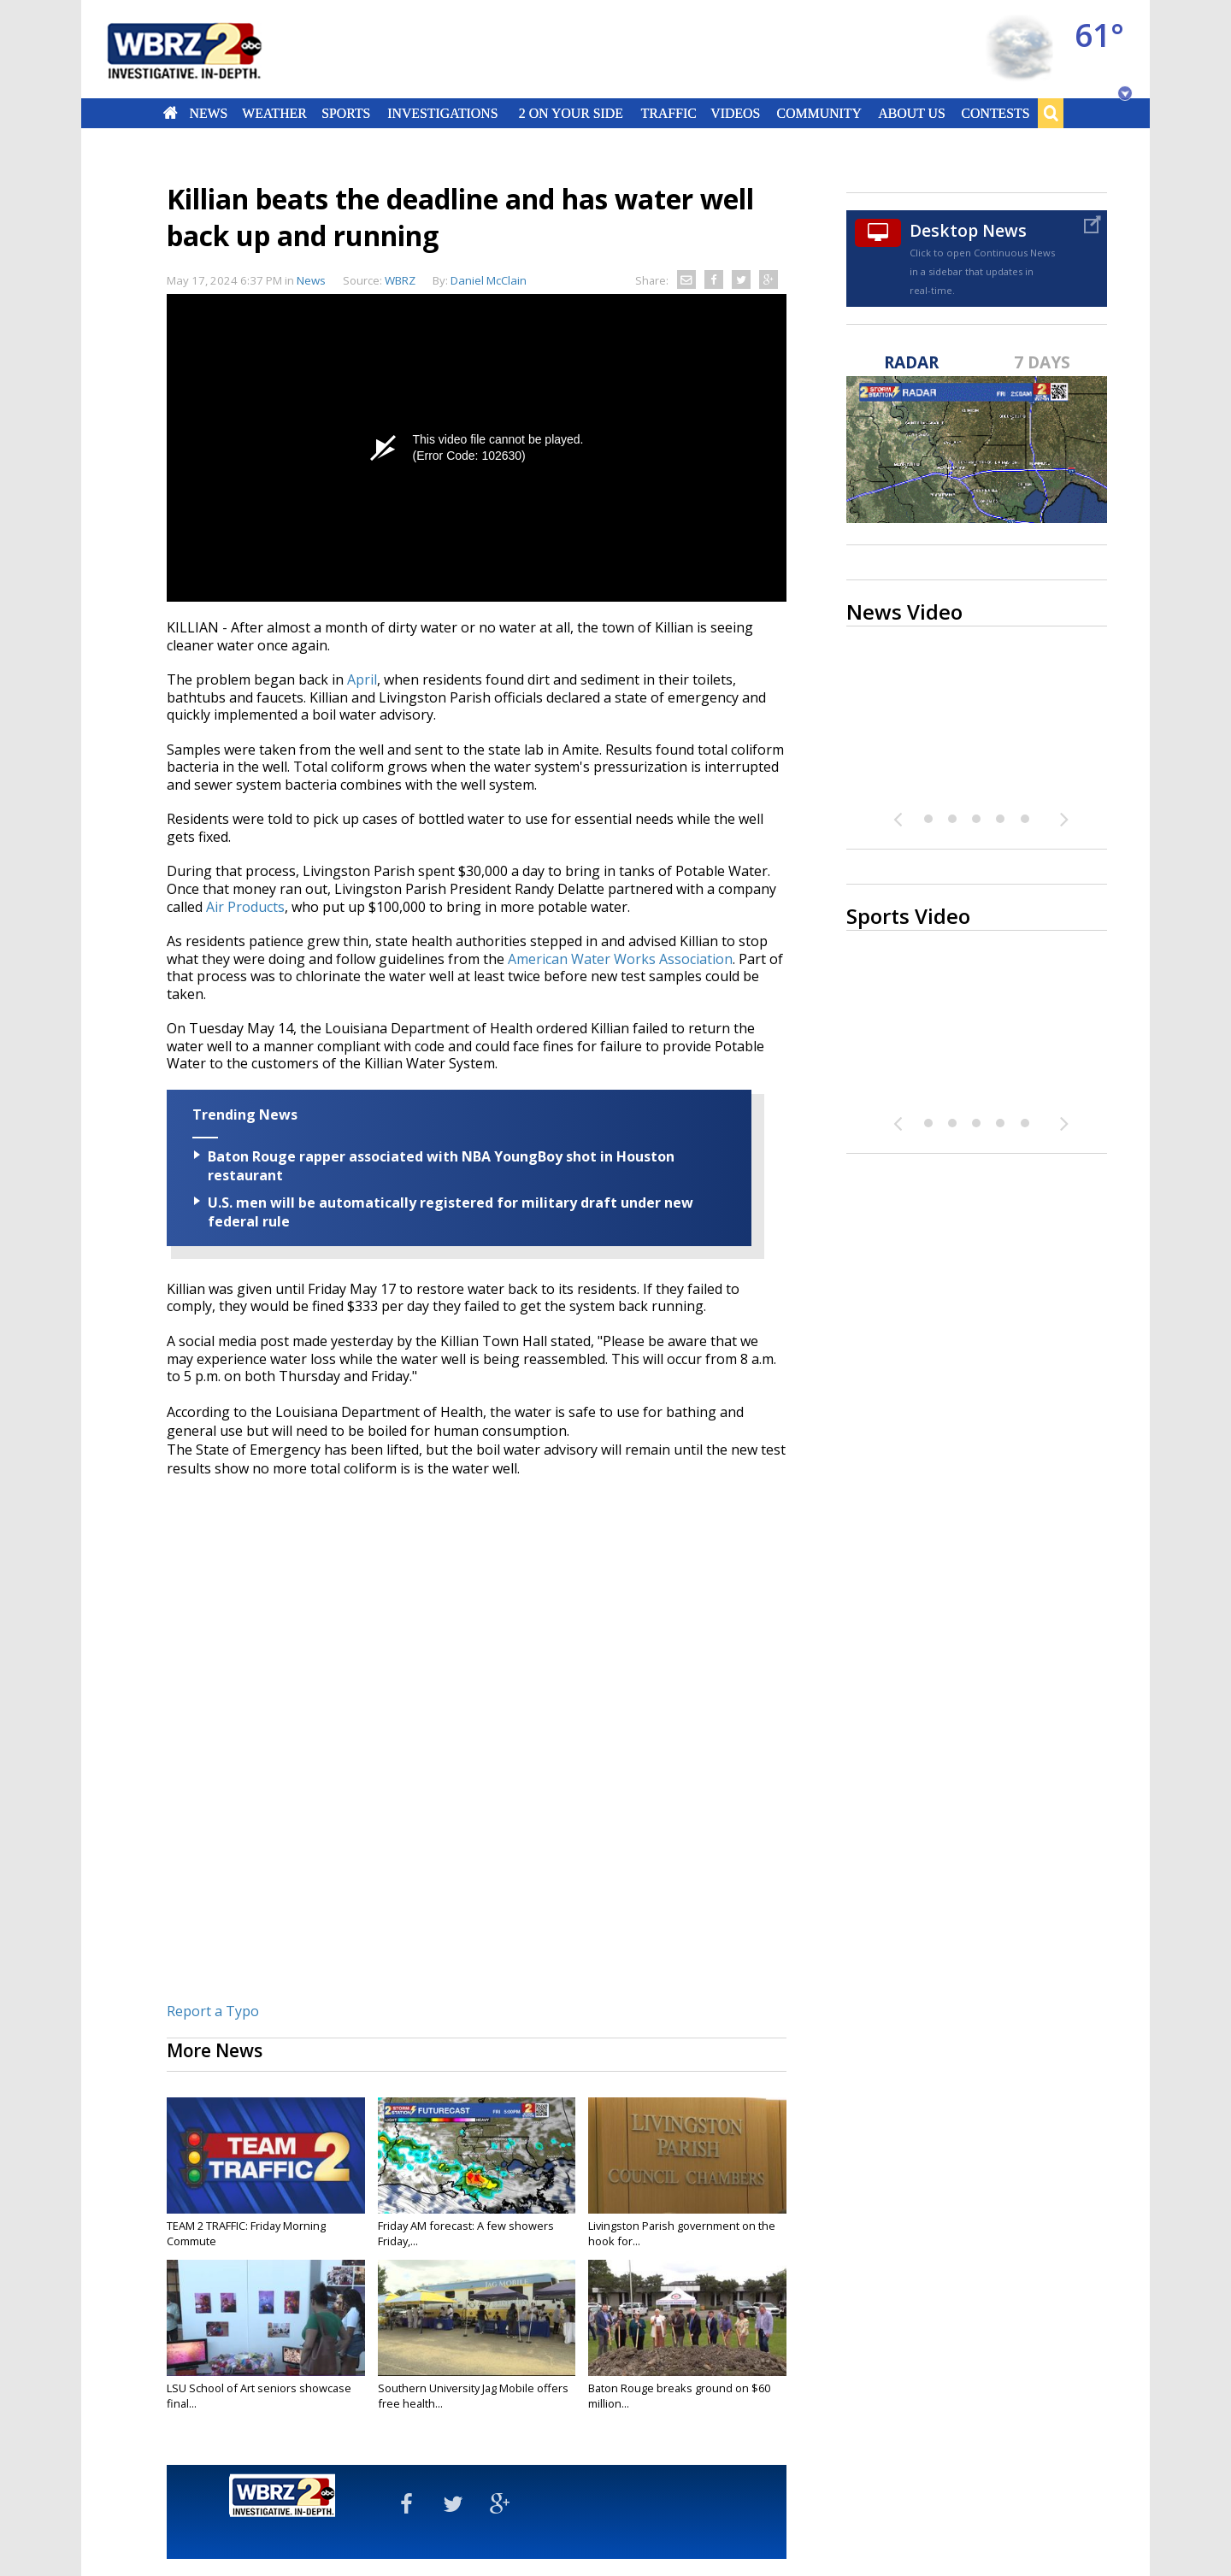 This screenshot has width=1231, height=2576. Describe the element at coordinates (996, 112) in the screenshot. I see `Contests` at that location.